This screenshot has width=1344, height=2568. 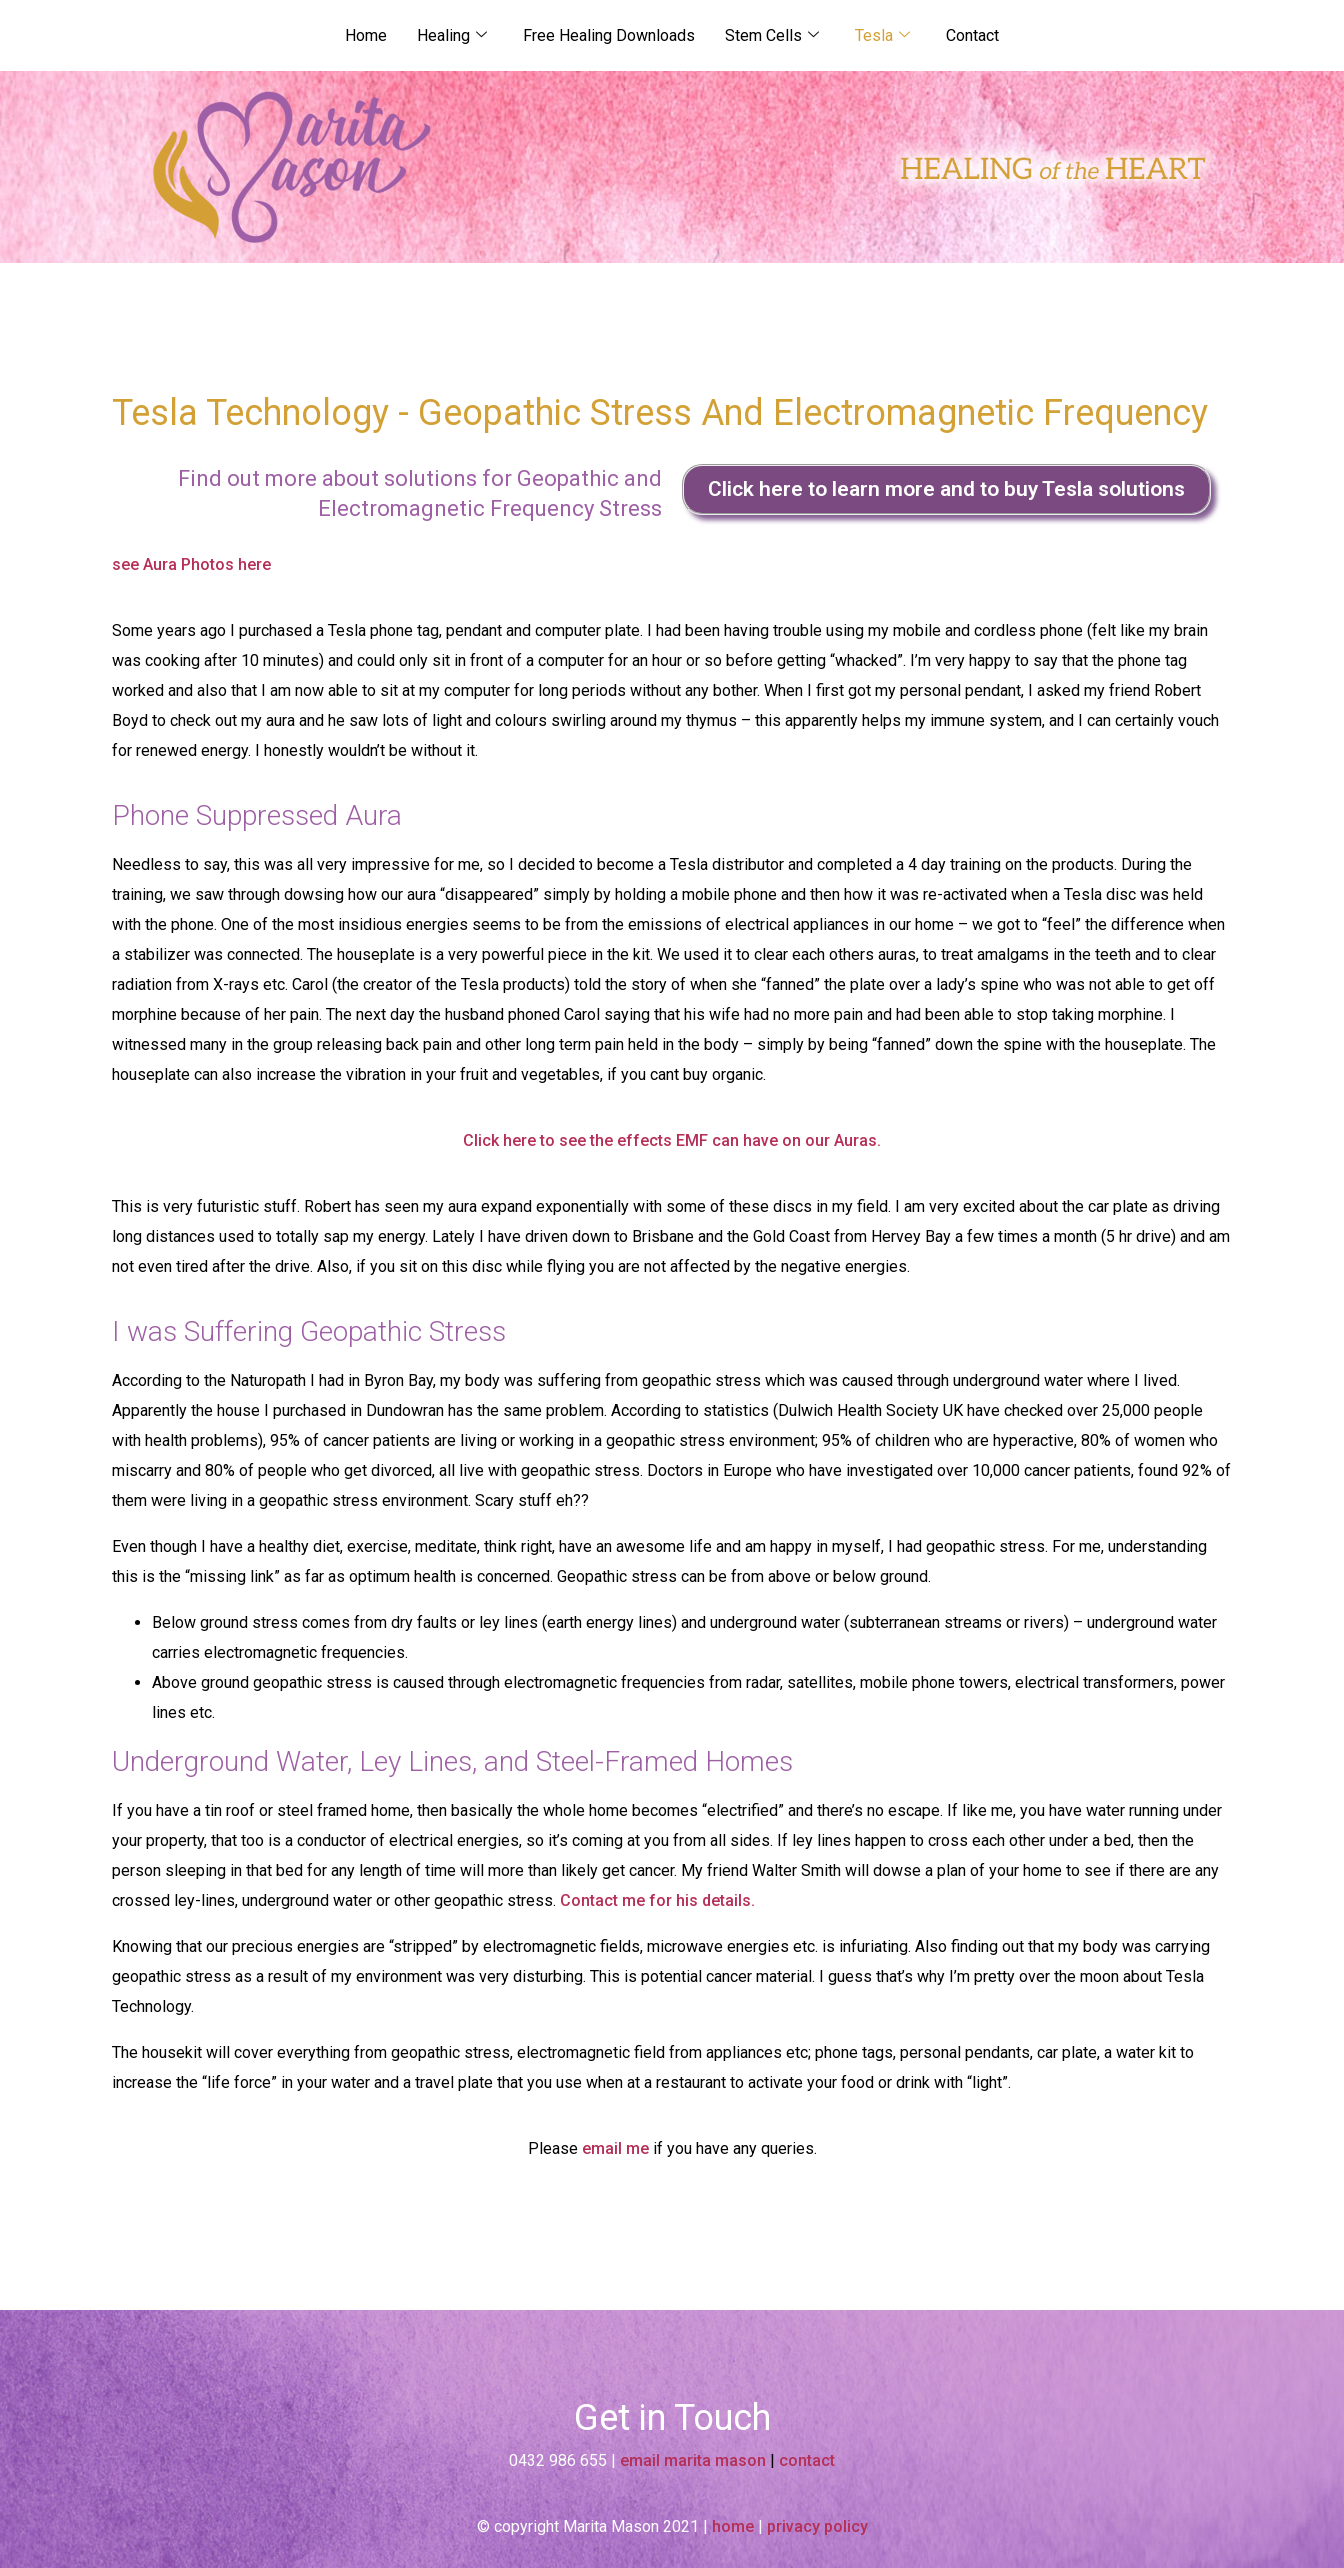 I want to click on see Aura Photos here, so click(x=191, y=564).